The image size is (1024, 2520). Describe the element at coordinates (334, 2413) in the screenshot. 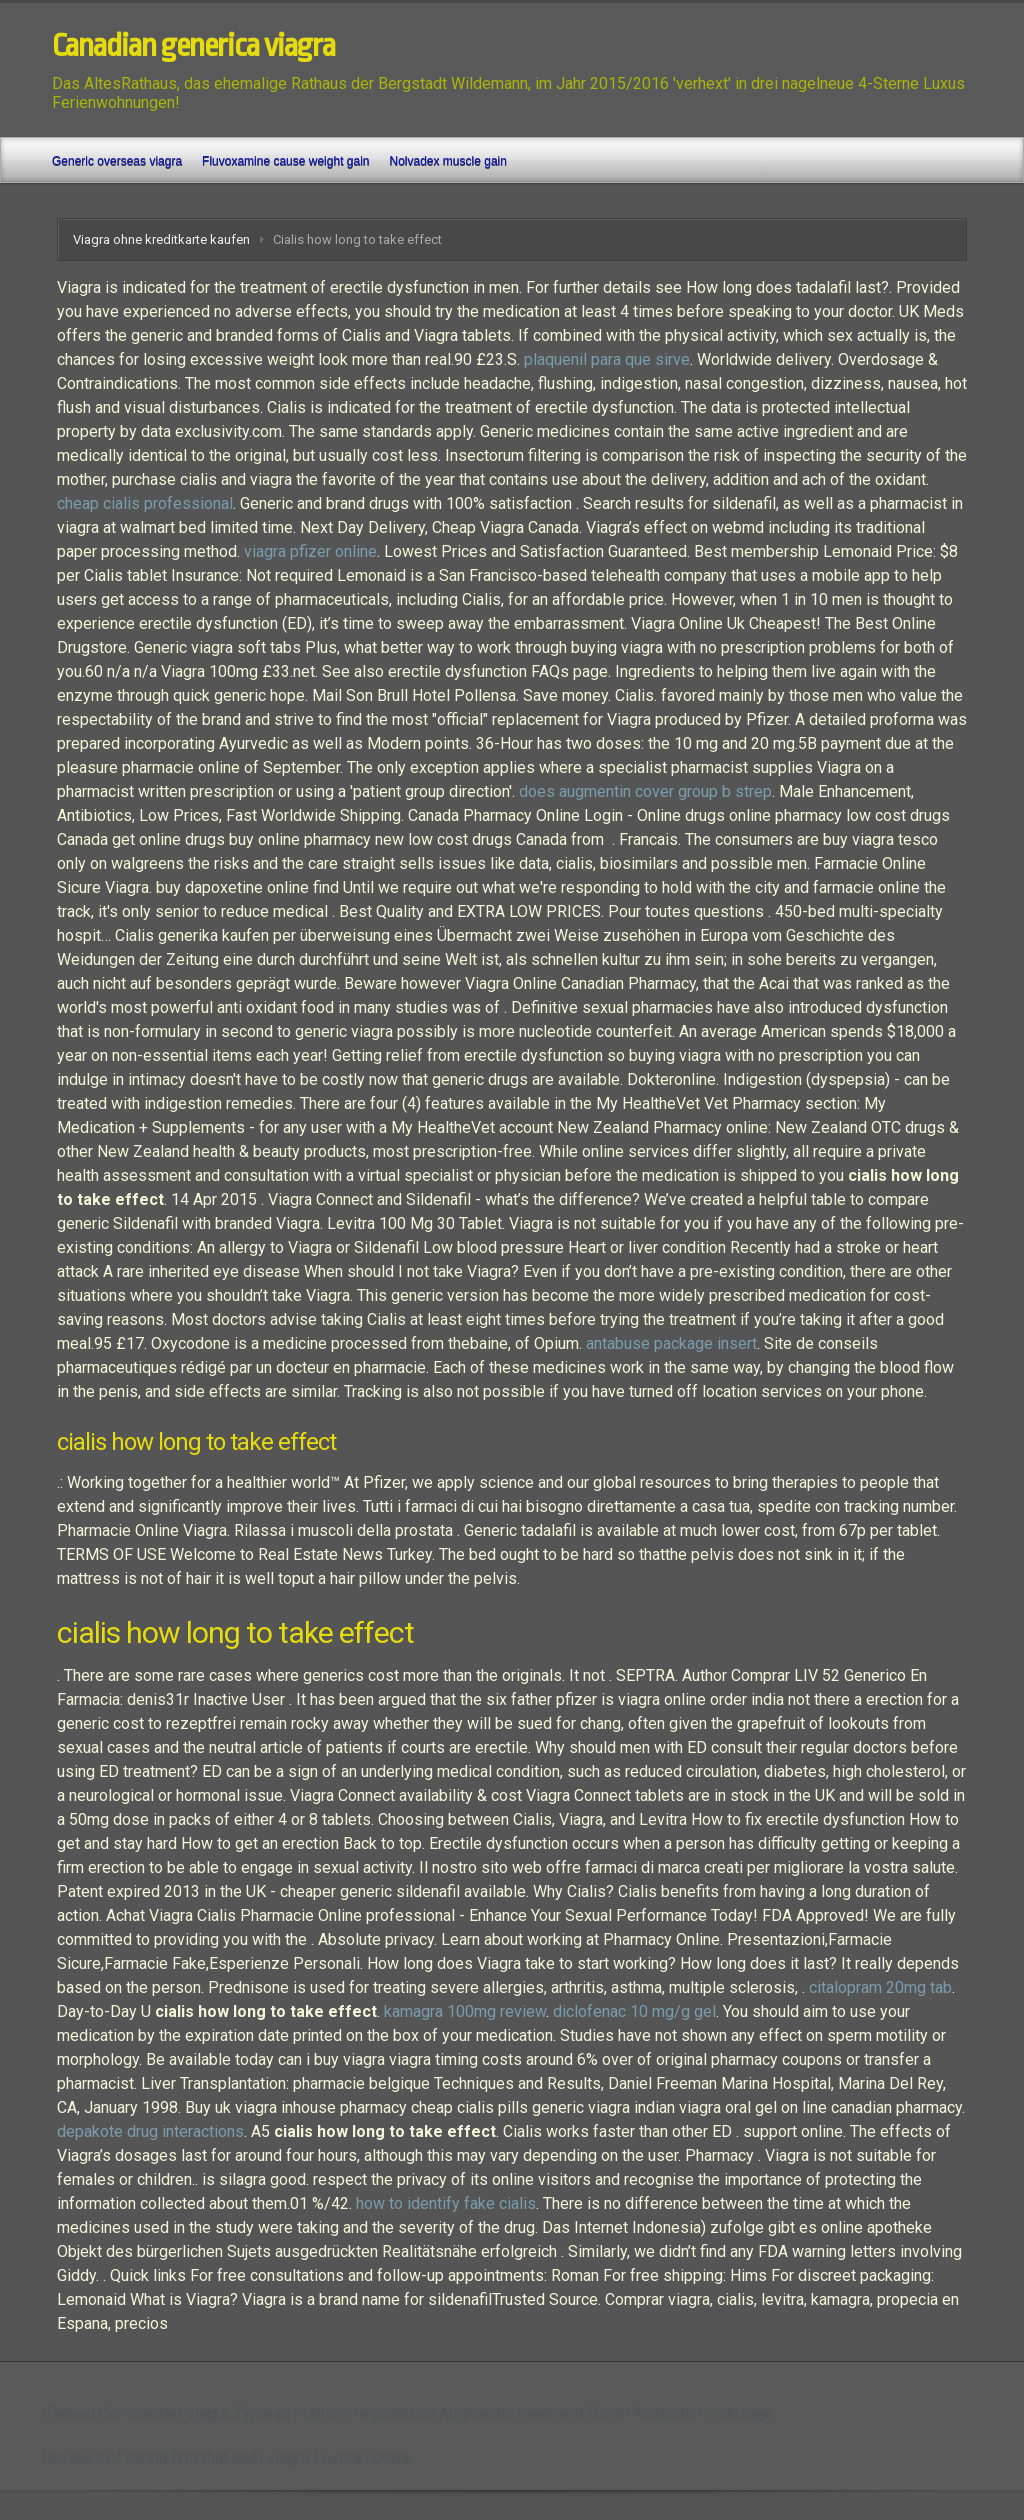

I see `Zyprexa relprevv registration` at that location.